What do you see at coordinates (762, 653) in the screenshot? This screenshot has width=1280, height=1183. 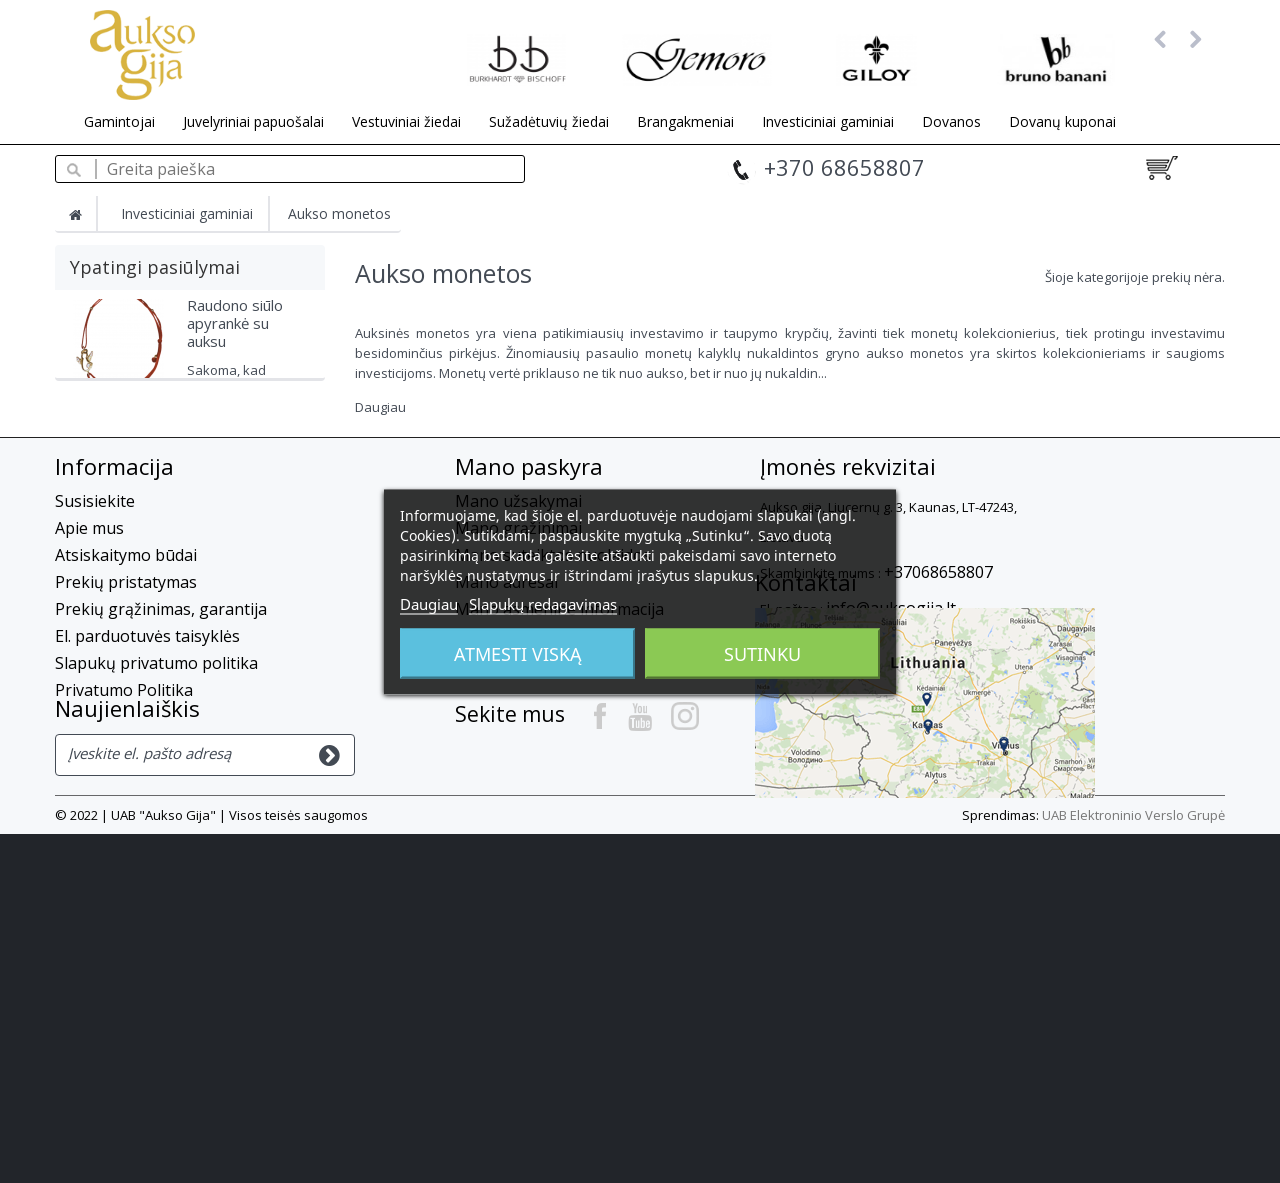 I see `Sutinku` at bounding box center [762, 653].